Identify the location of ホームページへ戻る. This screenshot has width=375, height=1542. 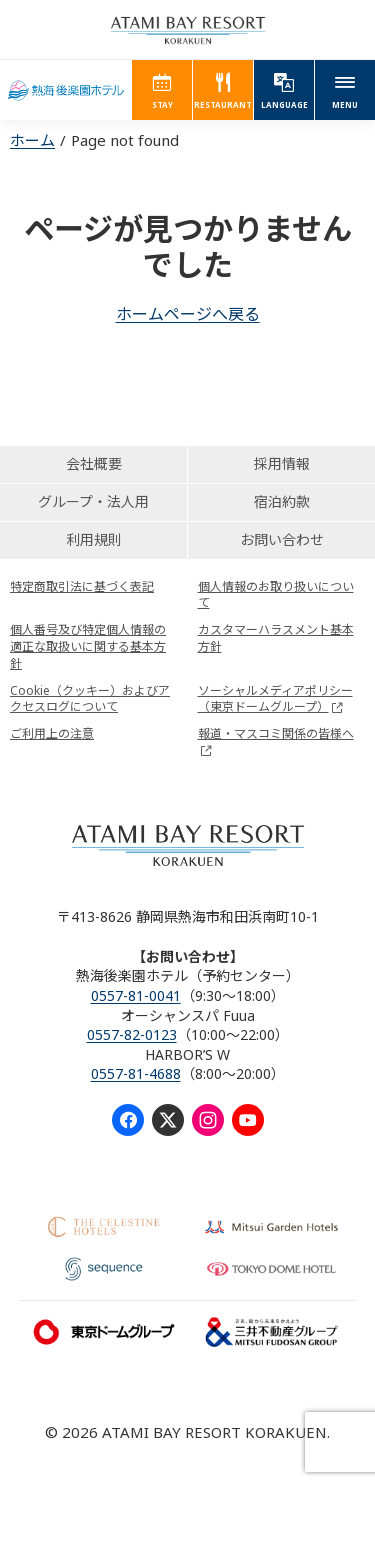
(188, 314).